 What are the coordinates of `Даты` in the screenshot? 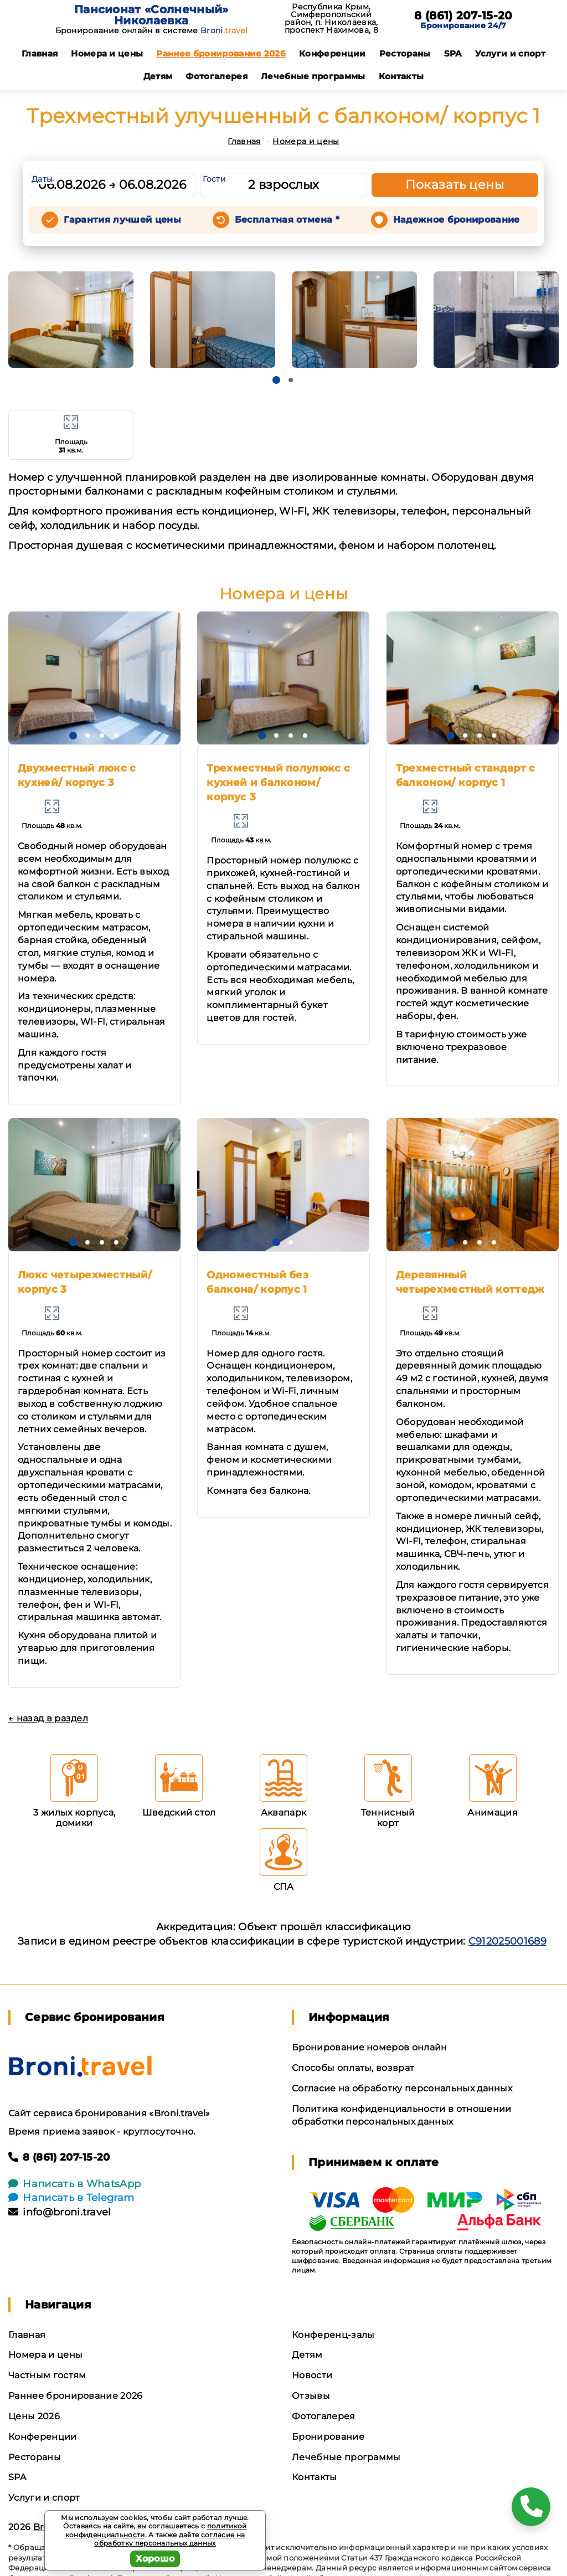 It's located at (42, 179).